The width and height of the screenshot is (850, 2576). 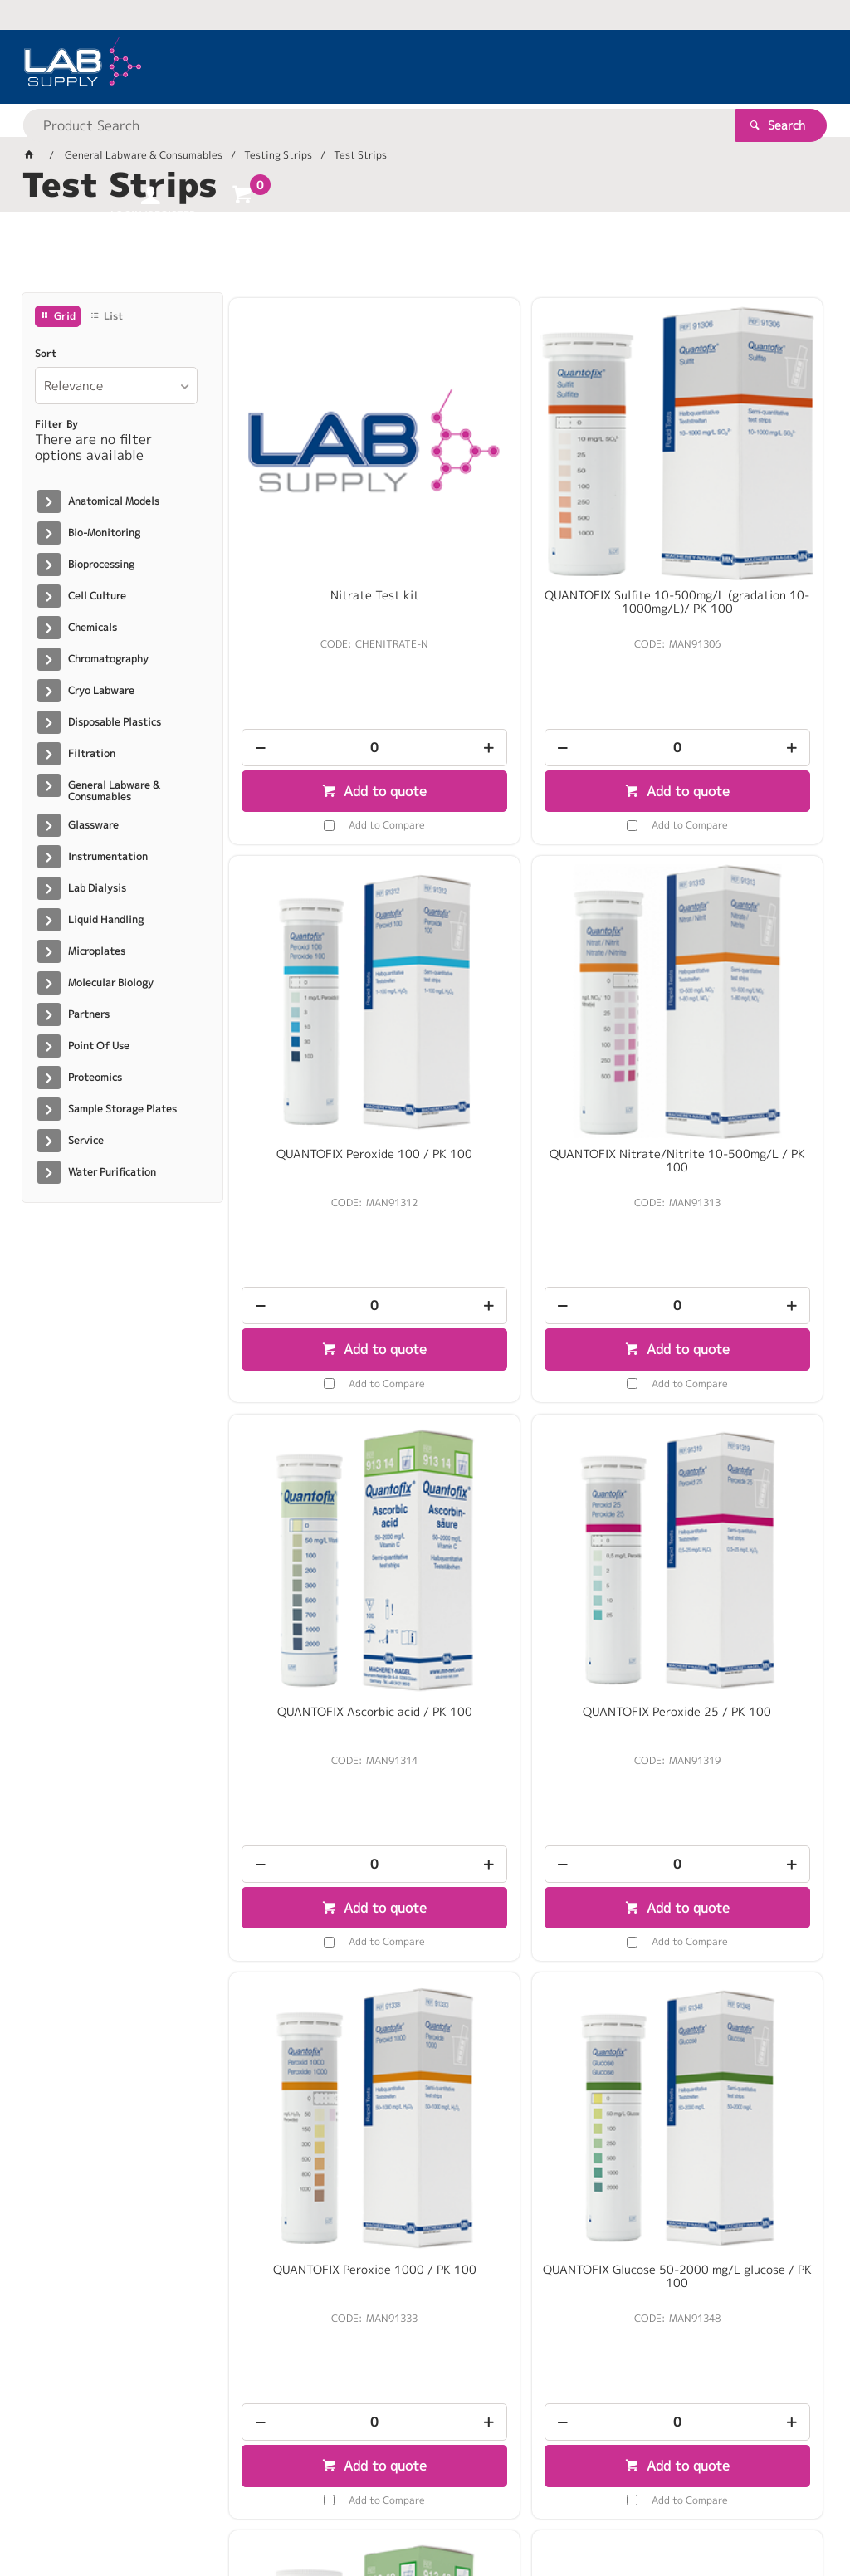 What do you see at coordinates (324, 506) in the screenshot?
I see `Nitrate Test kit` at bounding box center [324, 506].